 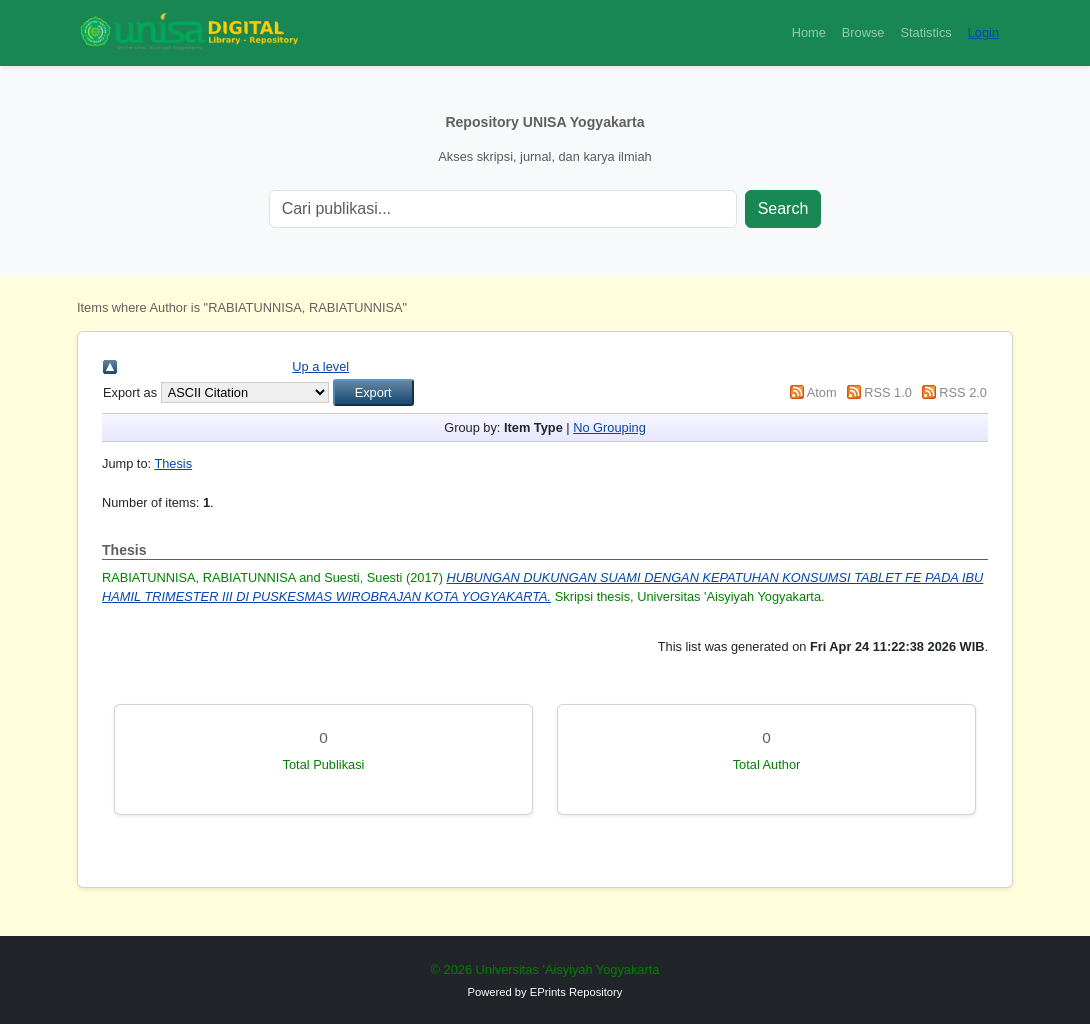 I want to click on RSS 1.0, so click(x=888, y=392).